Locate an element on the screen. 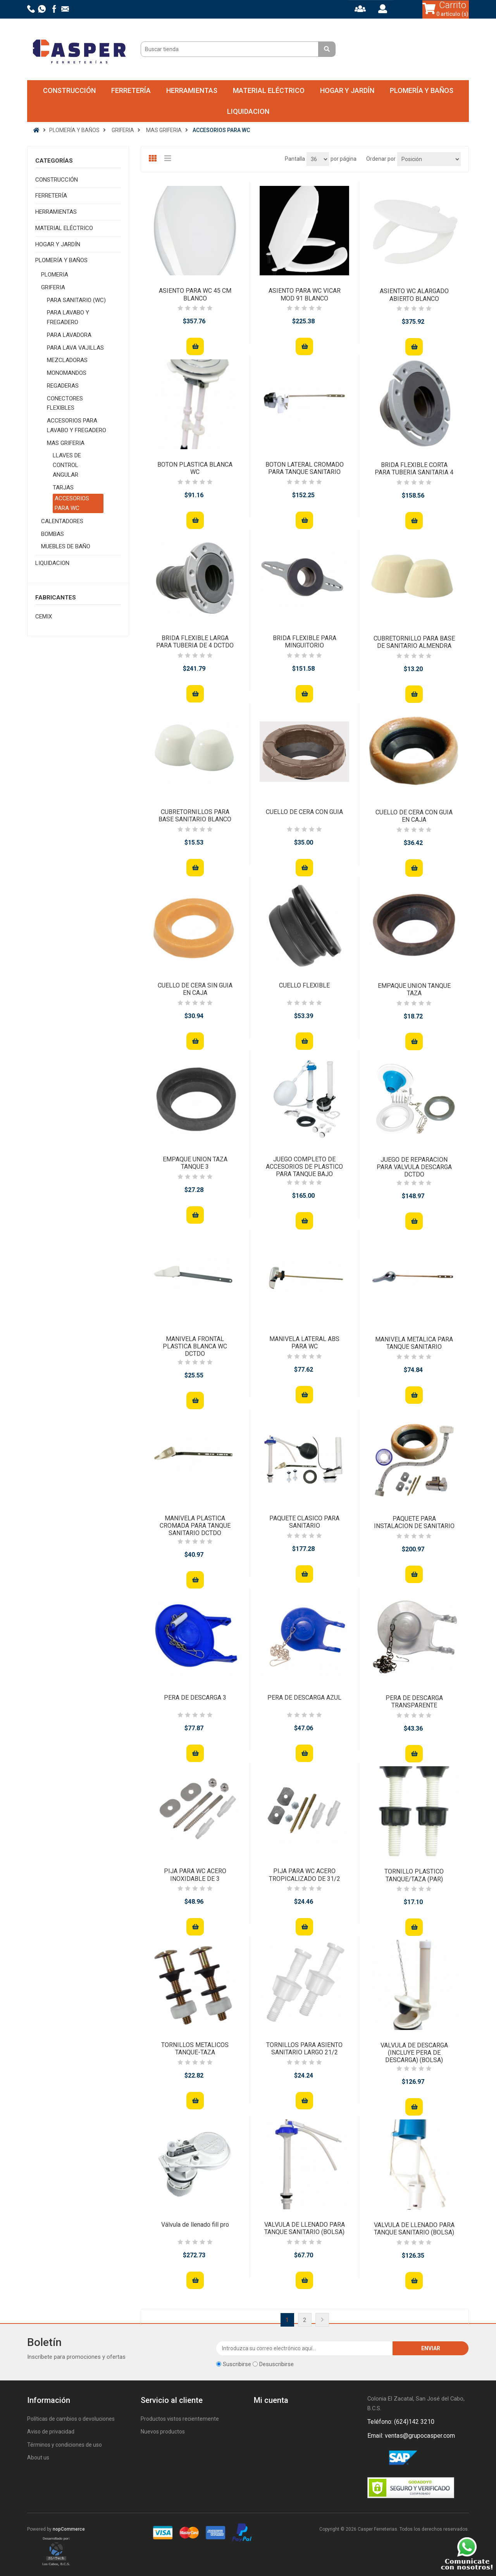  TARJAS is located at coordinates (63, 487).